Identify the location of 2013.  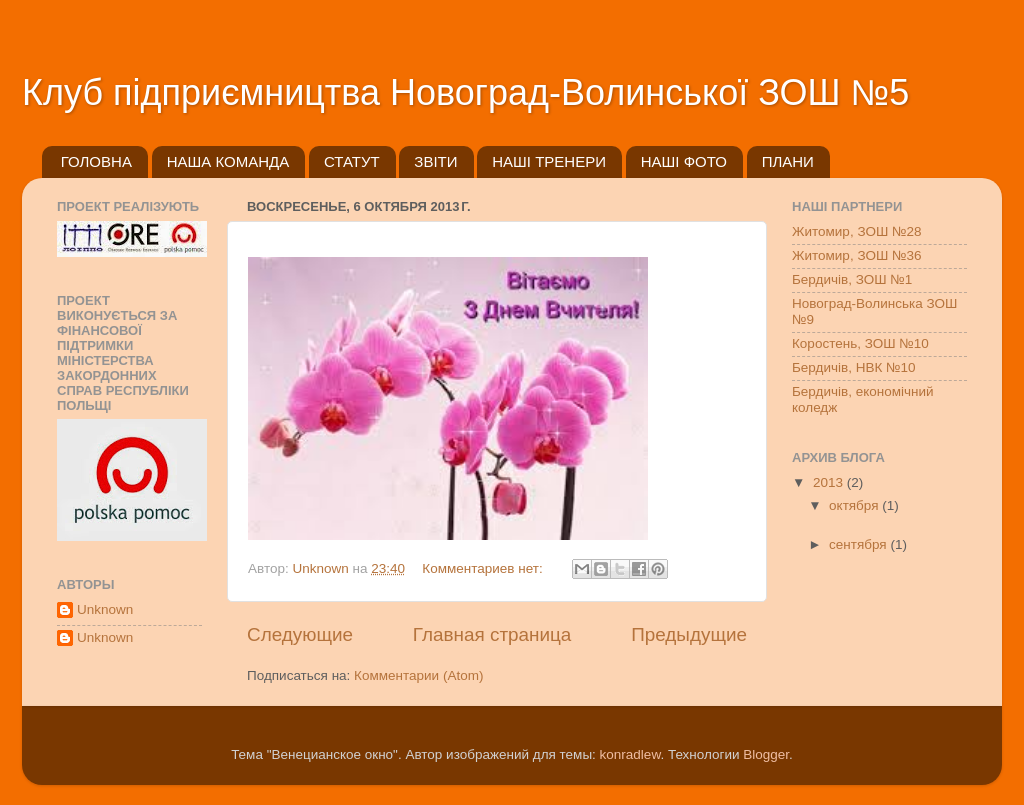
(830, 482).